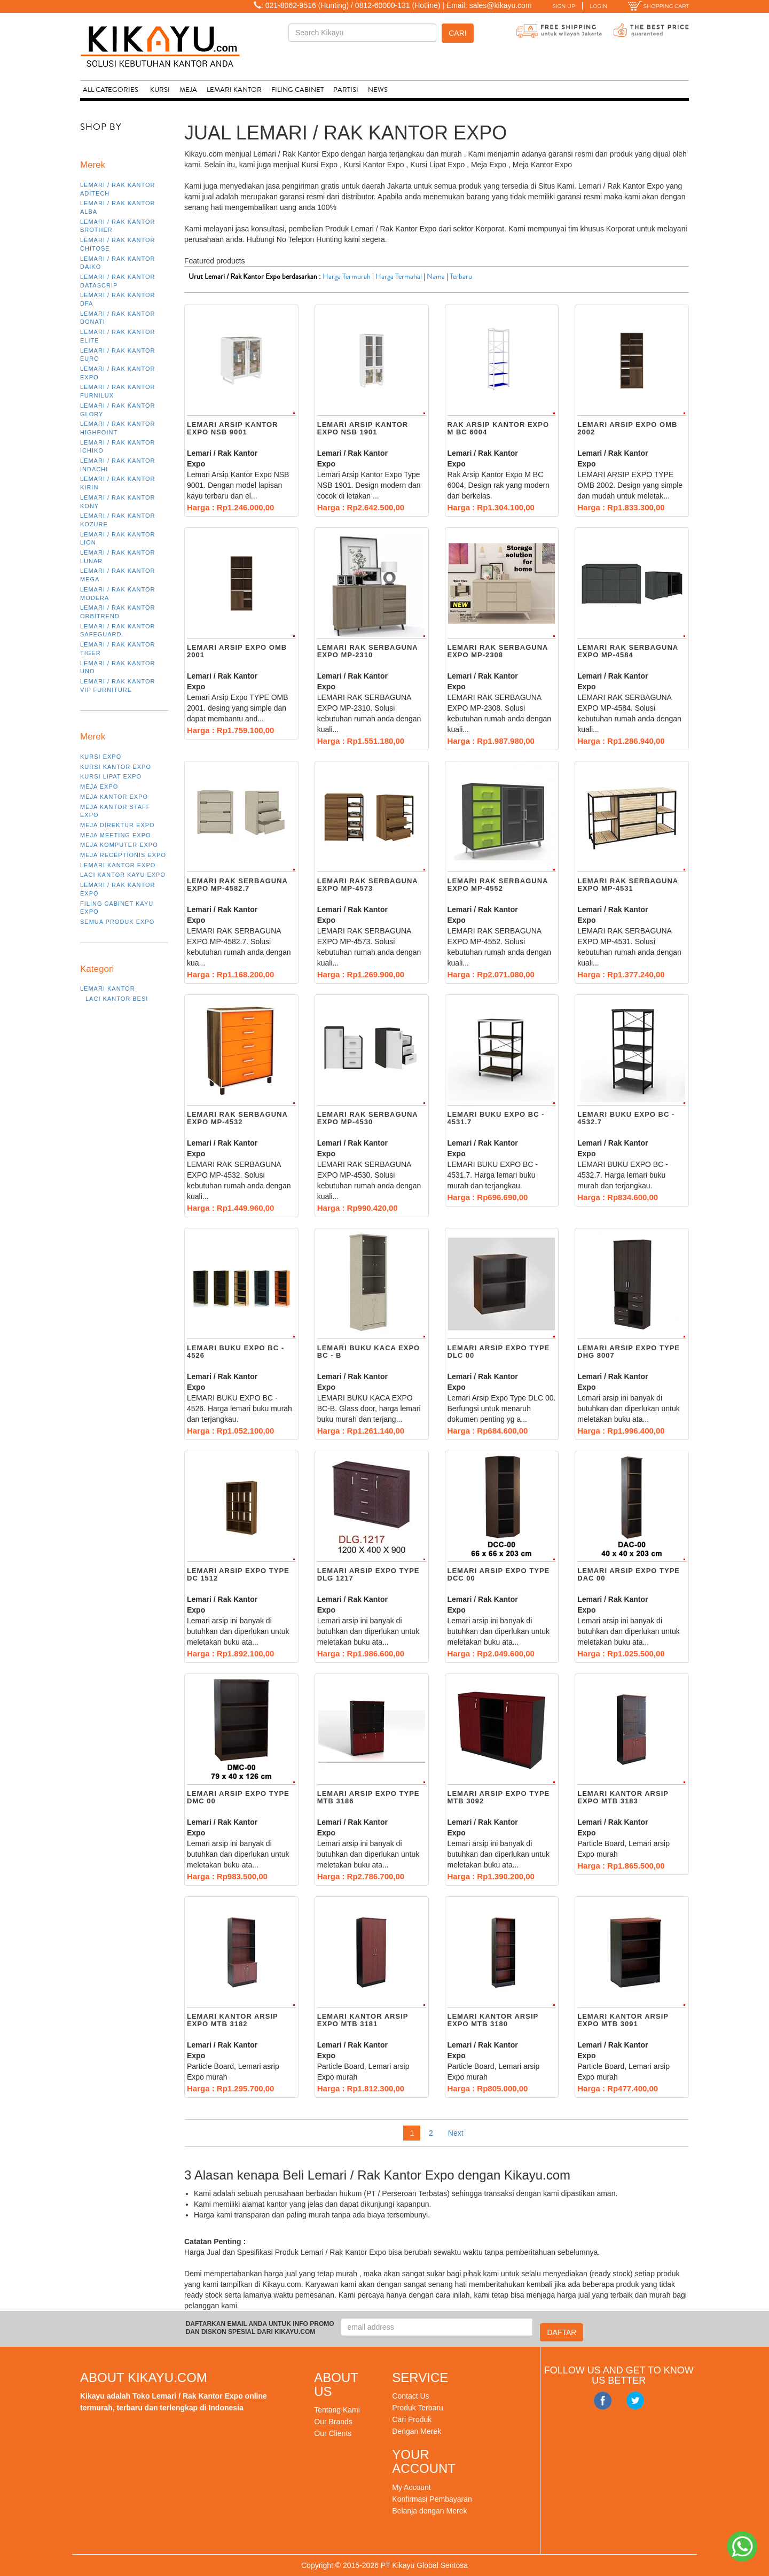 The height and width of the screenshot is (2576, 769). What do you see at coordinates (160, 90) in the screenshot?
I see `Kursi` at bounding box center [160, 90].